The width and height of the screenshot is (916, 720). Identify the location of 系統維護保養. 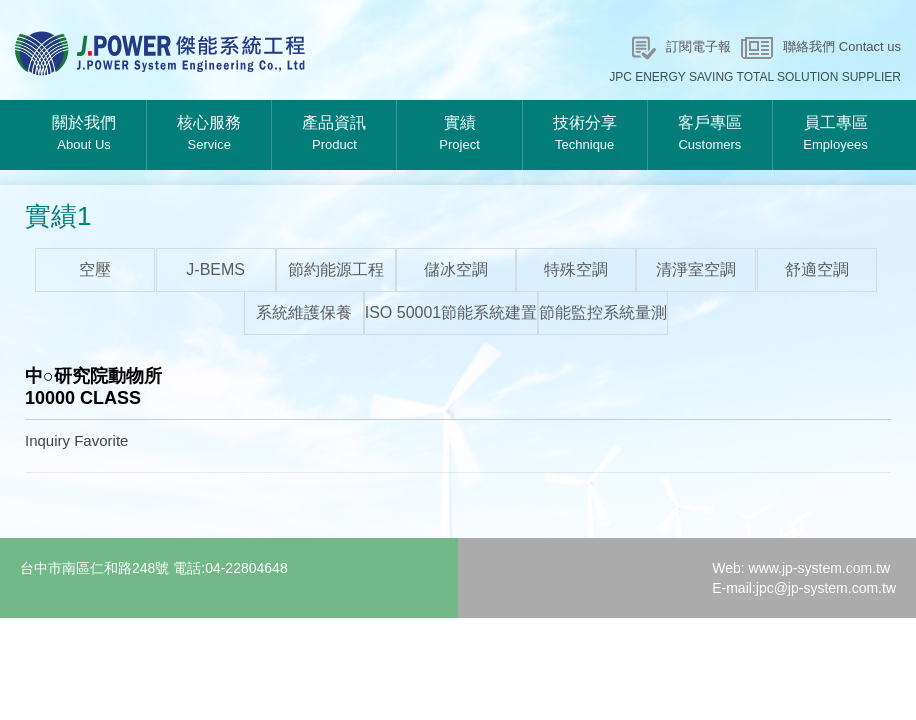
(304, 312).